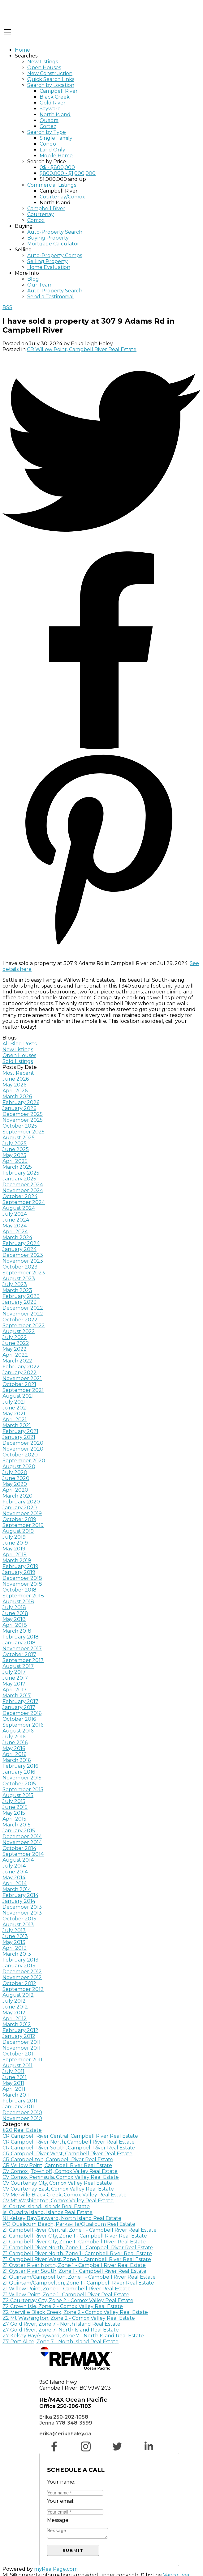 The width and height of the screenshot is (203, 2576). What do you see at coordinates (15, 1613) in the screenshot?
I see `June 2018` at bounding box center [15, 1613].